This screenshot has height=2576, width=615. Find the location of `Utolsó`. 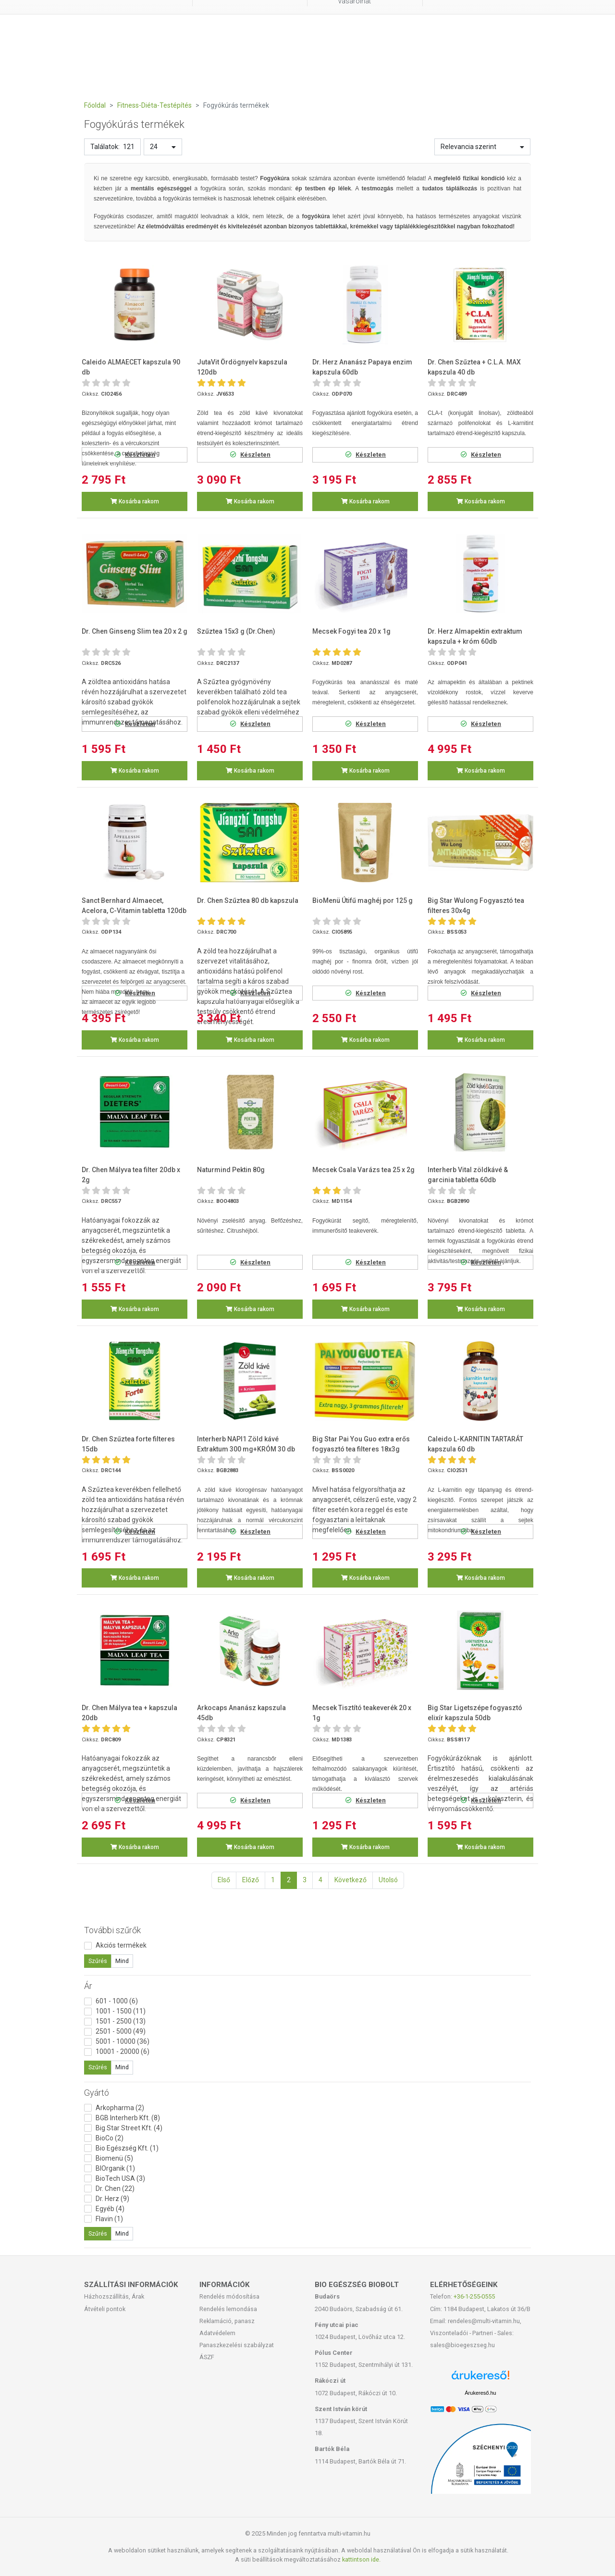

Utolsó is located at coordinates (388, 1880).